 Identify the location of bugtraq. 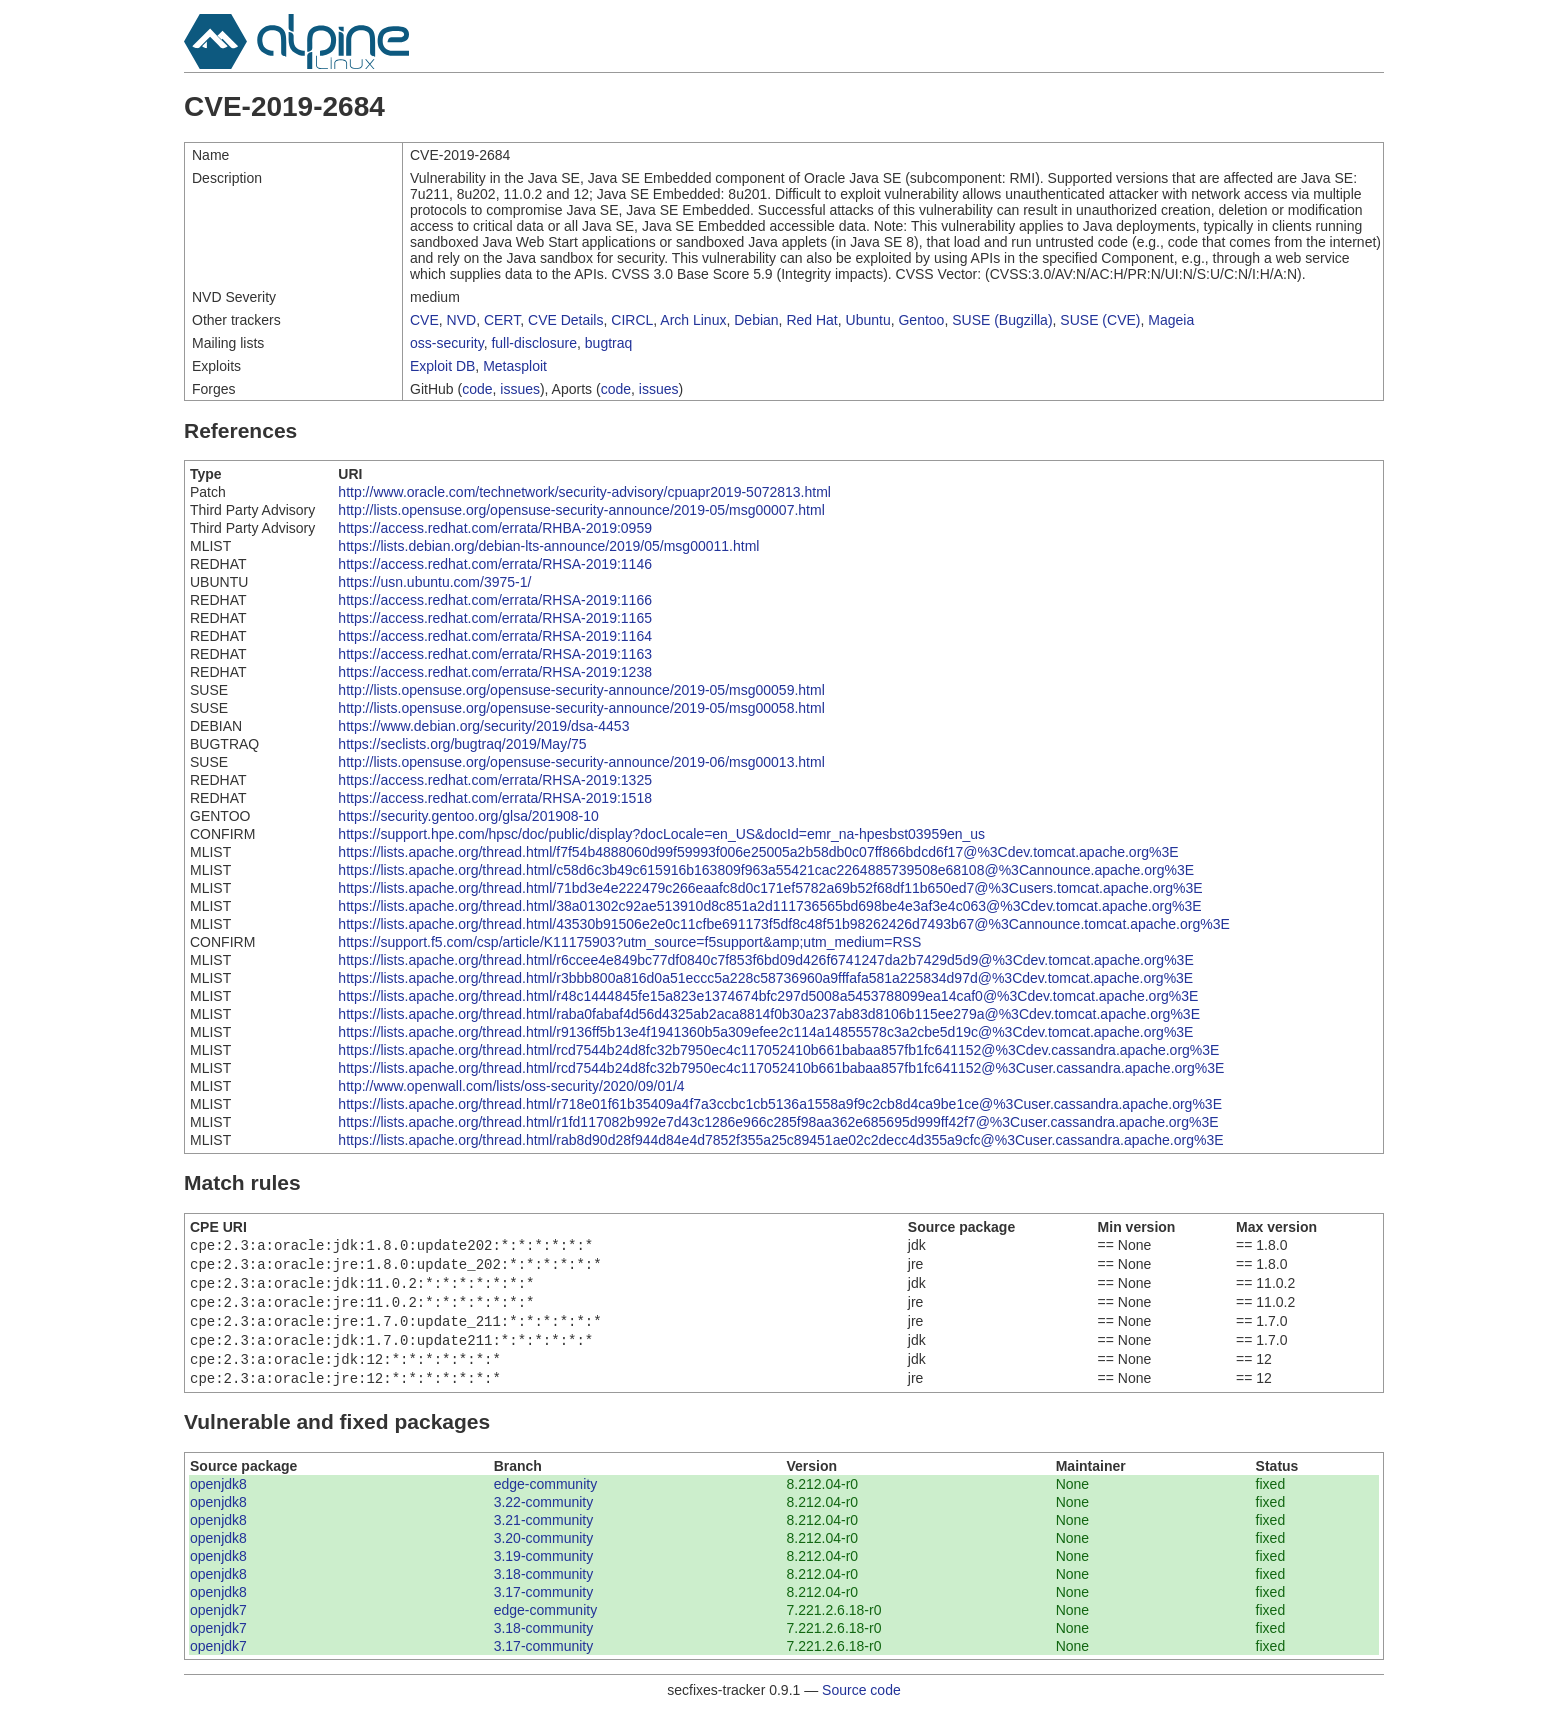
(608, 343).